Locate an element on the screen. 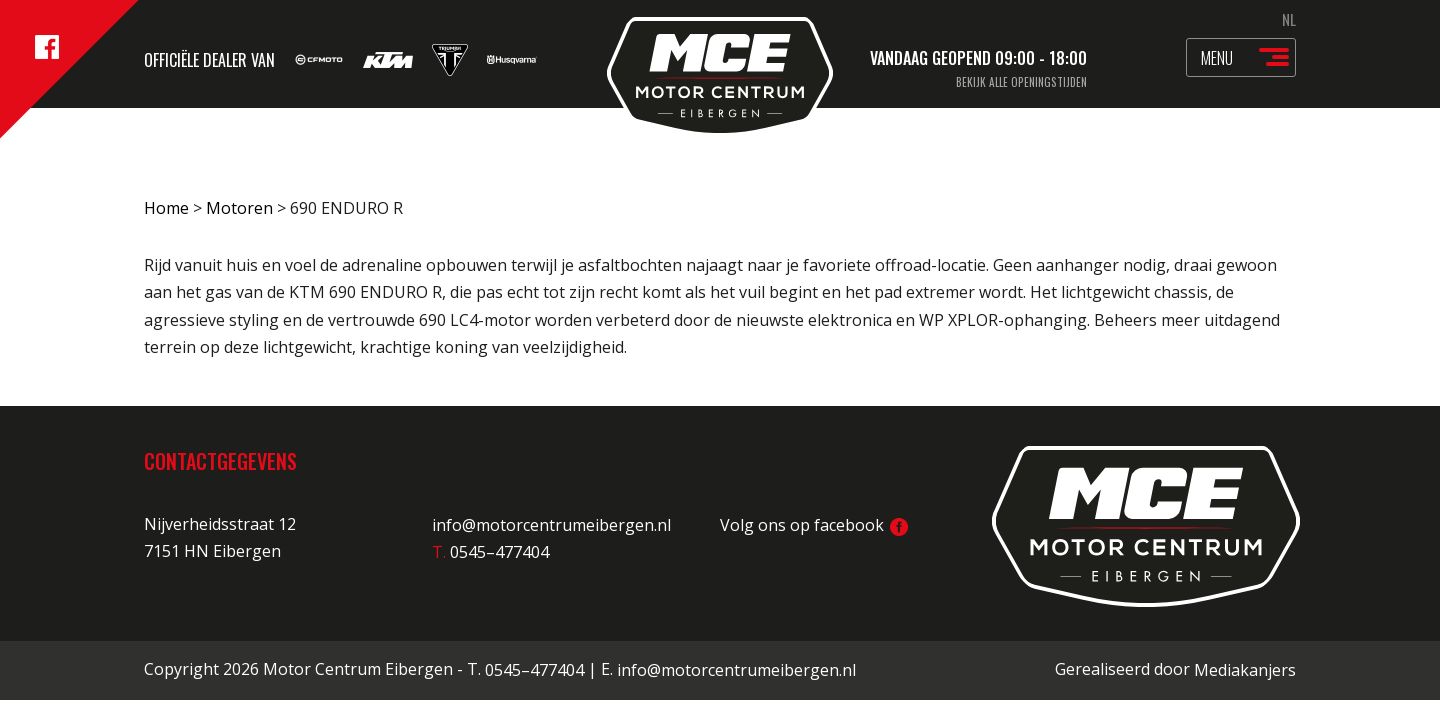  0545–477404 is located at coordinates (534, 671).